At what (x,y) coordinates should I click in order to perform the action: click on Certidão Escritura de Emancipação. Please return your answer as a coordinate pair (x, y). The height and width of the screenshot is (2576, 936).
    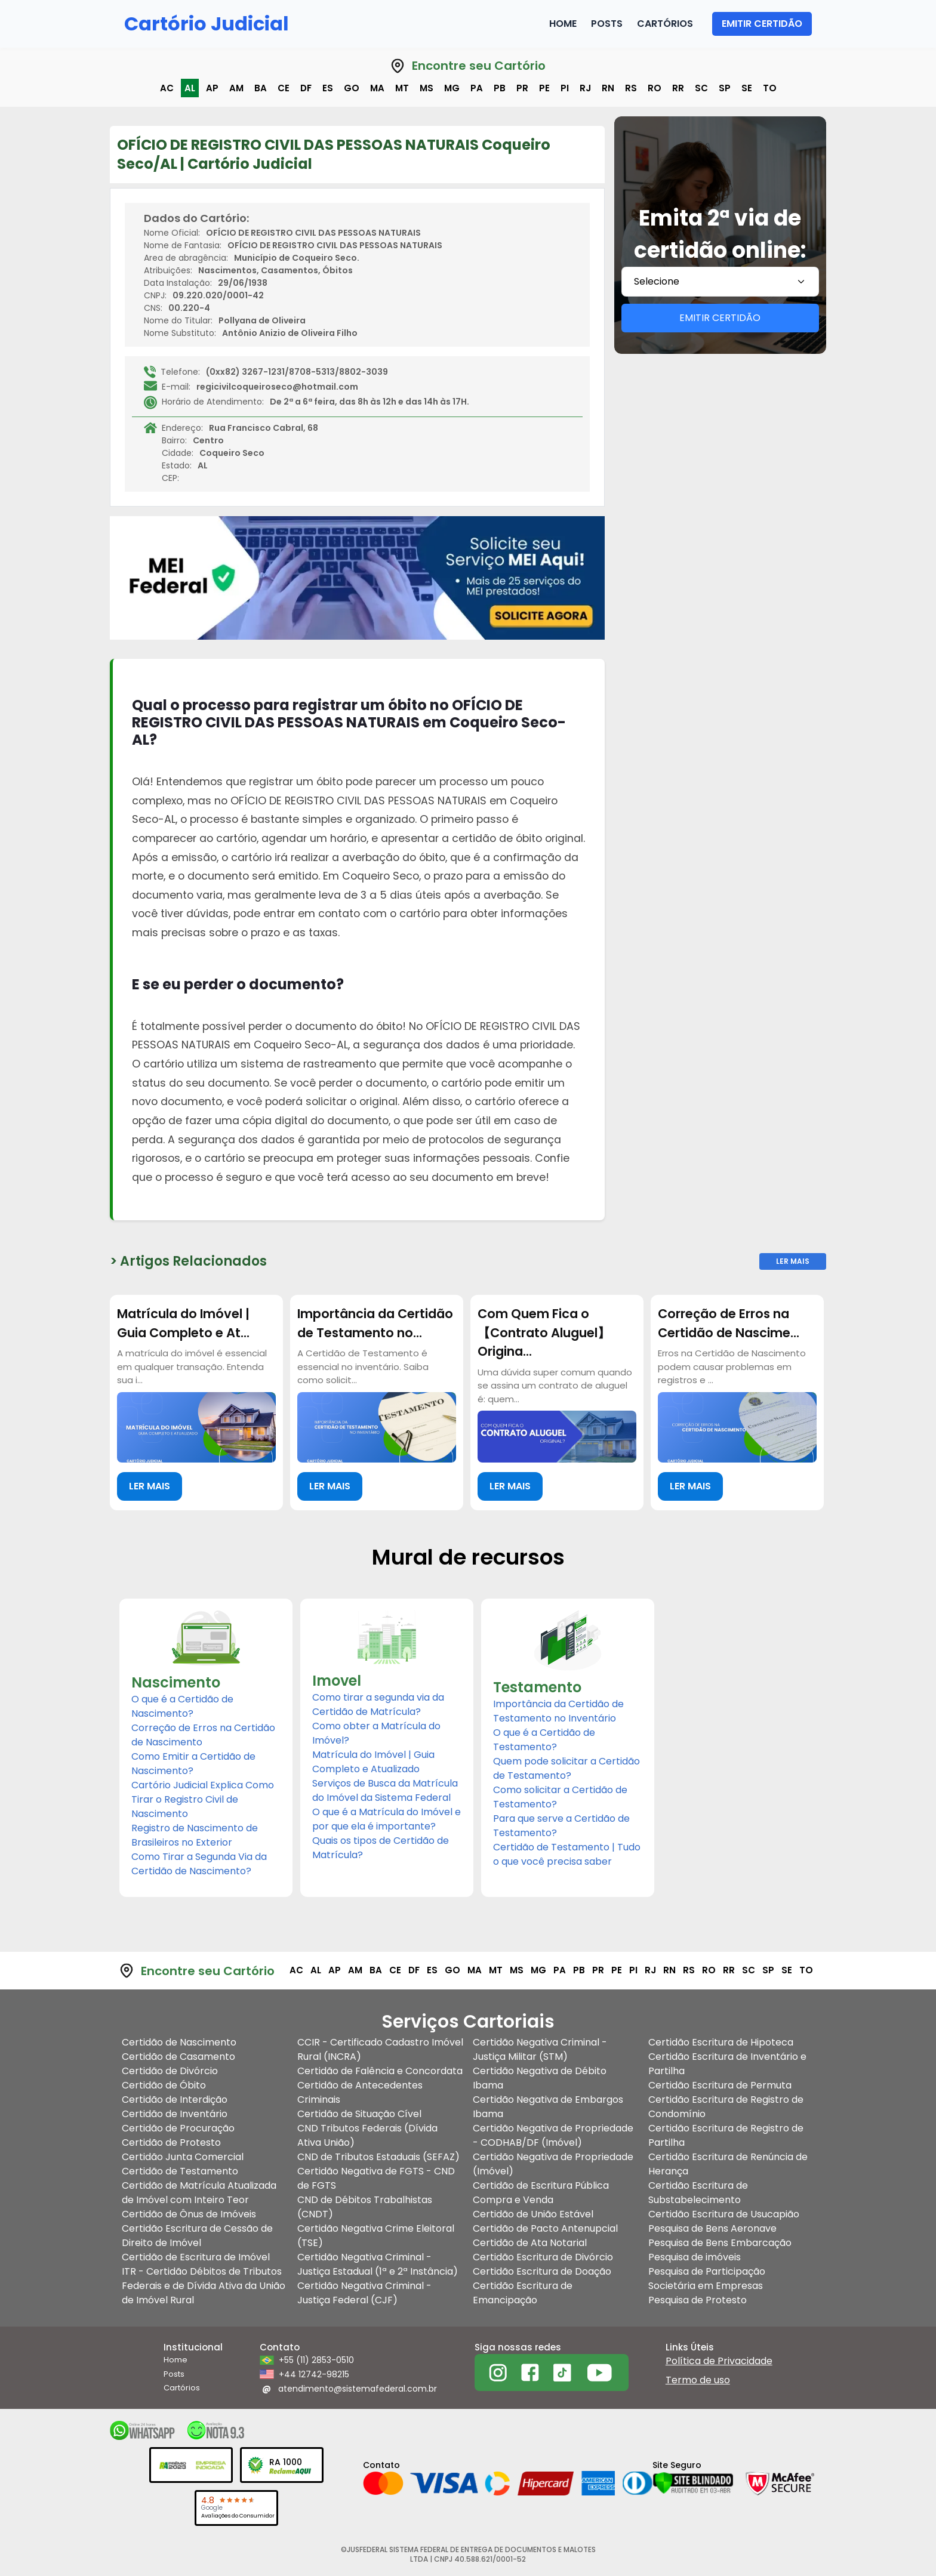
    Looking at the image, I should click on (522, 2293).